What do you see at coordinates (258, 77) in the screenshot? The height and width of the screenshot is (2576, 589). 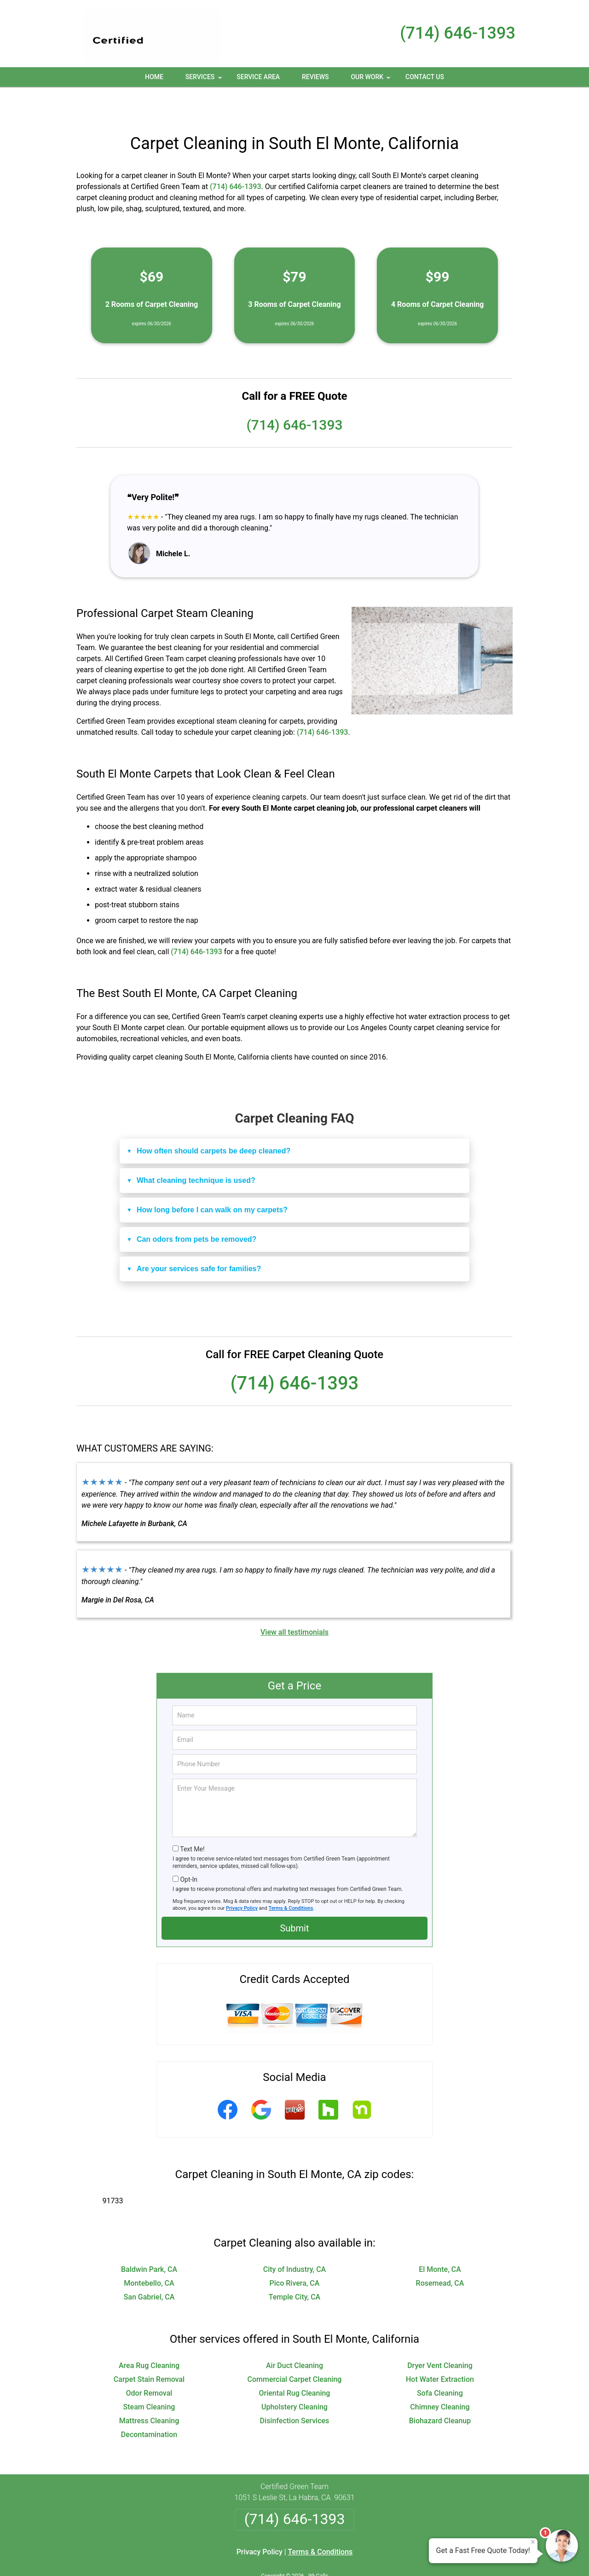 I see `Service Area` at bounding box center [258, 77].